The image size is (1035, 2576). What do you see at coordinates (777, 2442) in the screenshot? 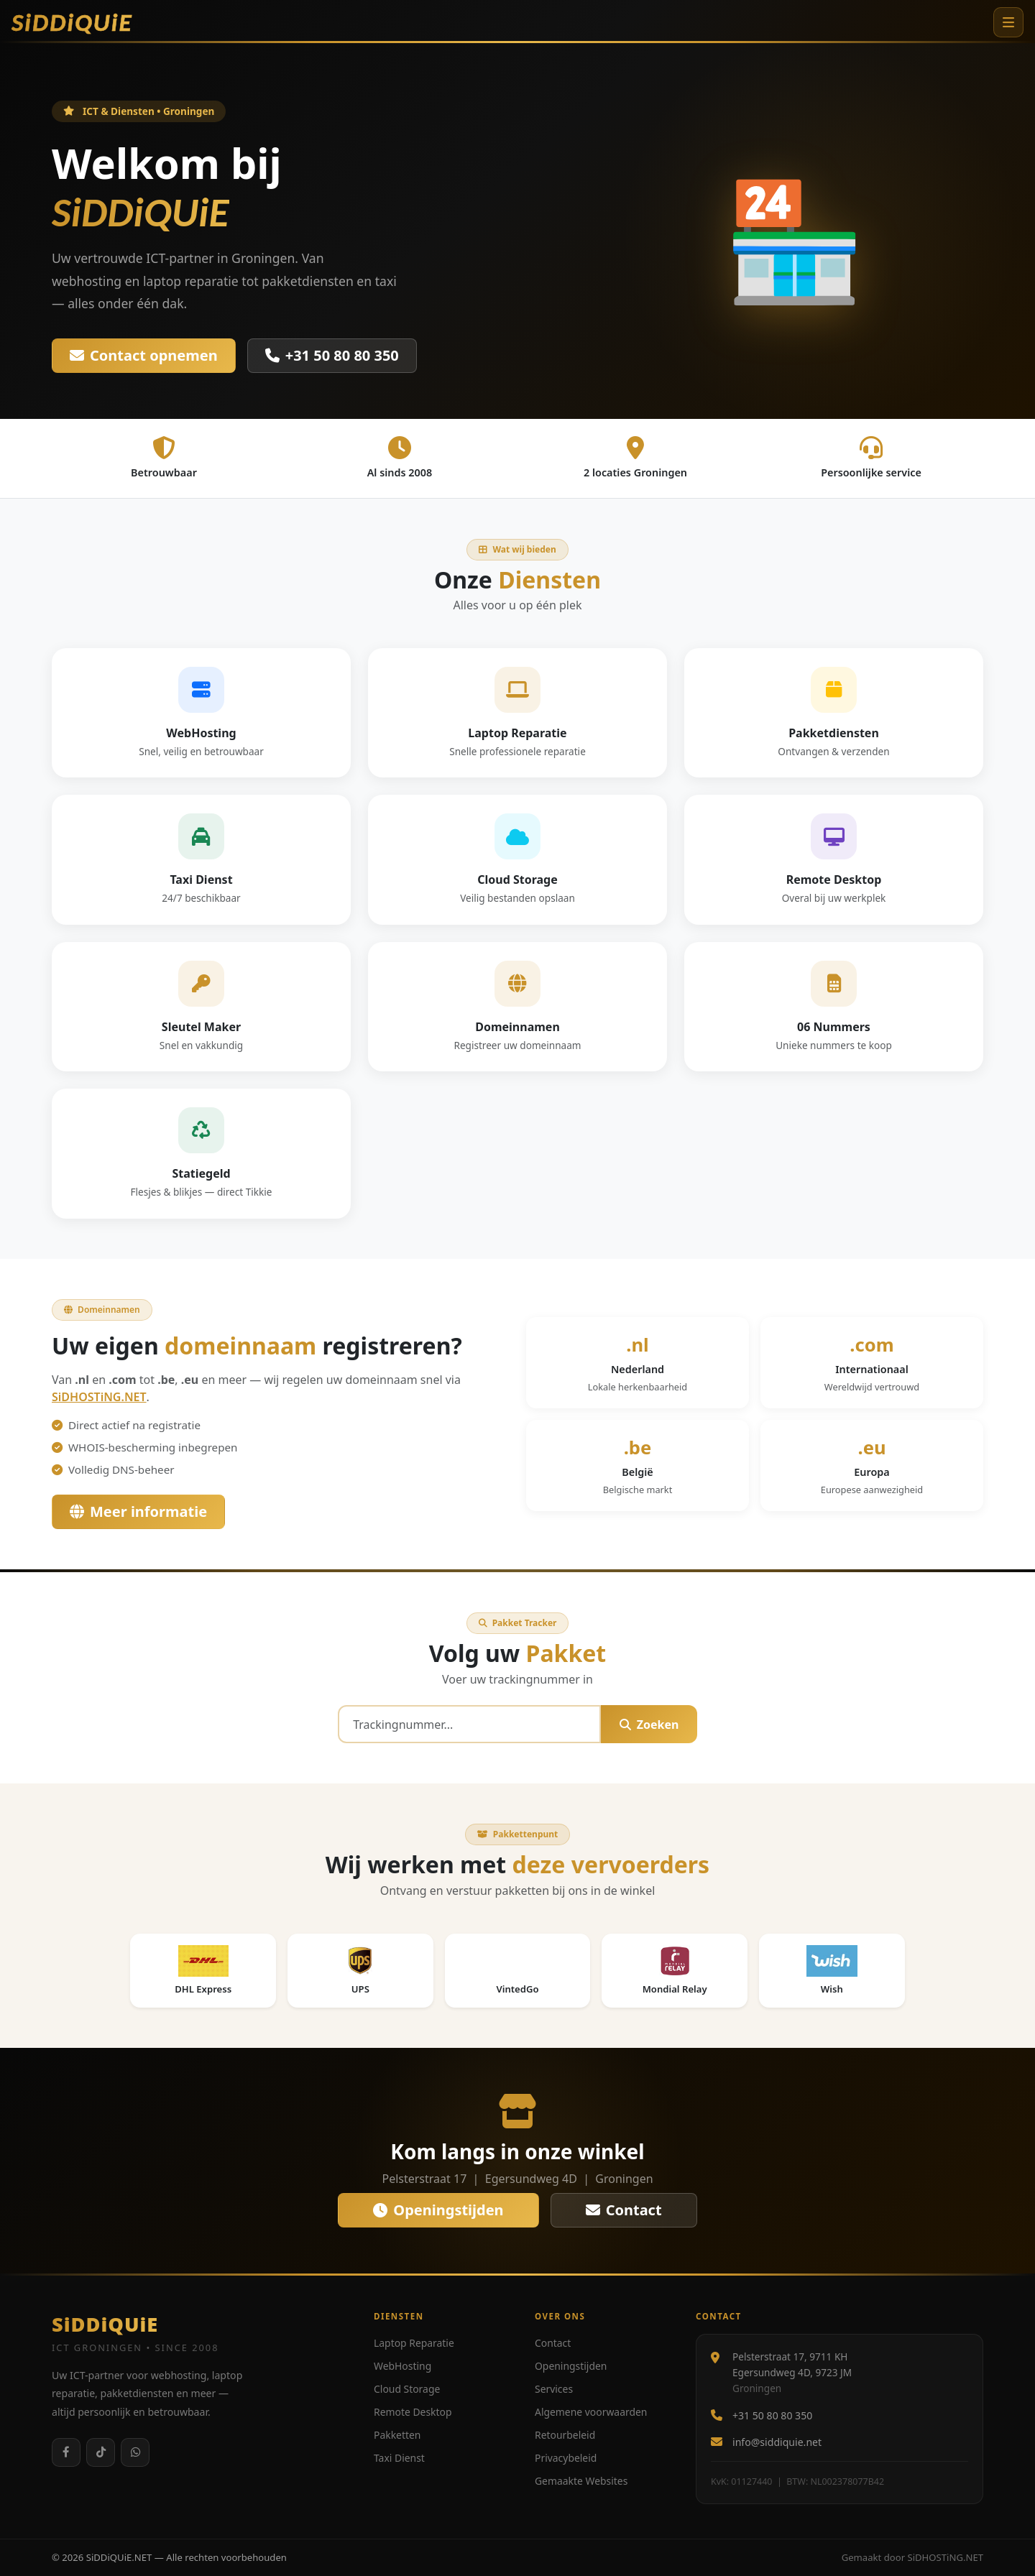
I see `info@siddiquie.net` at bounding box center [777, 2442].